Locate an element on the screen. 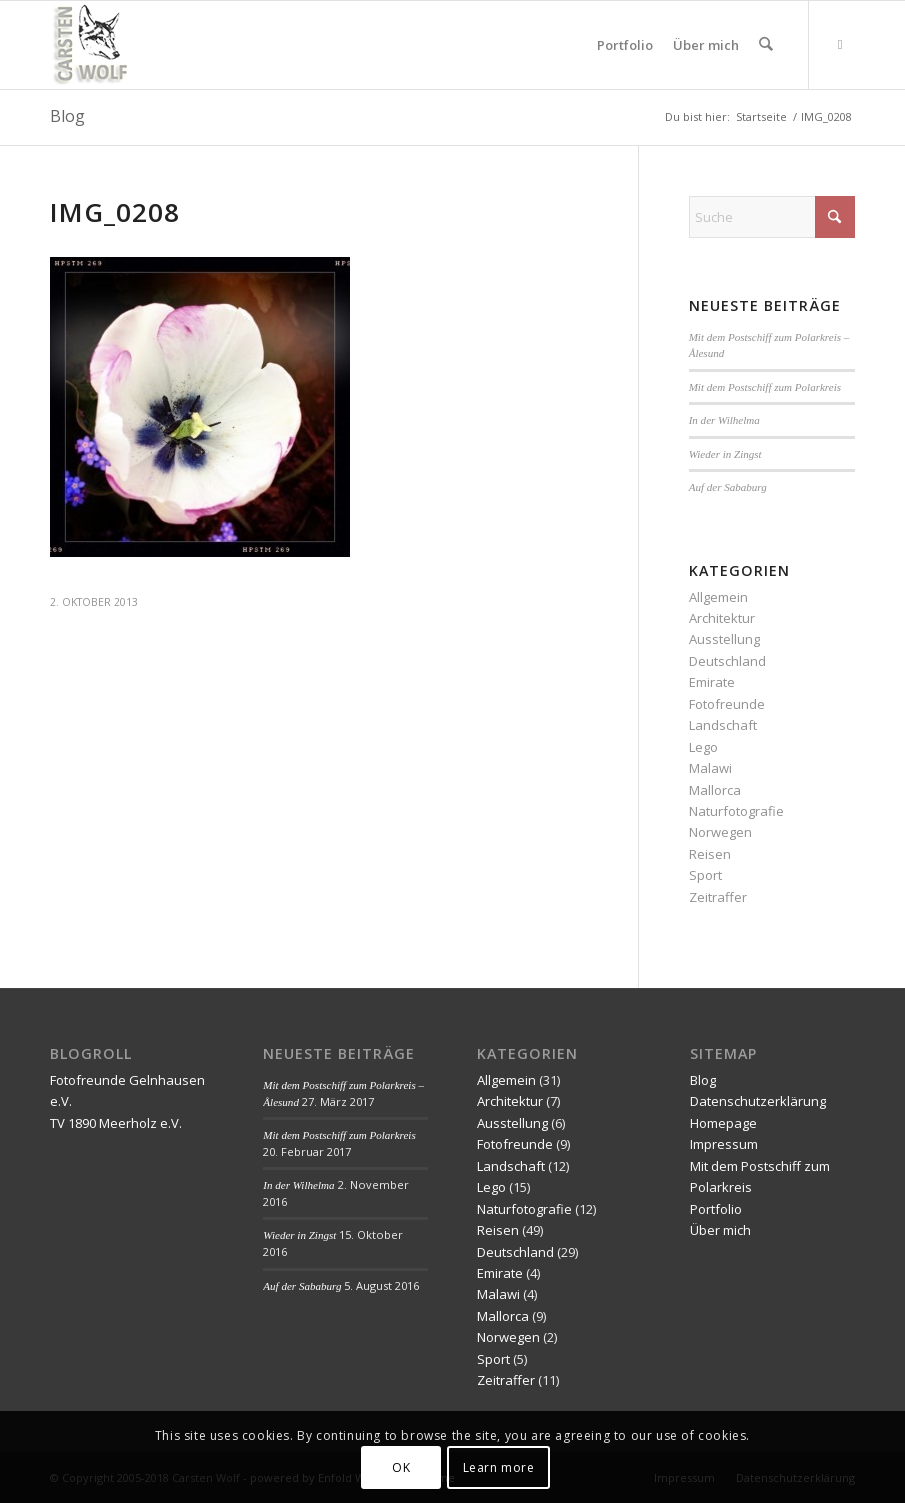 The width and height of the screenshot is (905, 1503). Impressum is located at coordinates (724, 1144).